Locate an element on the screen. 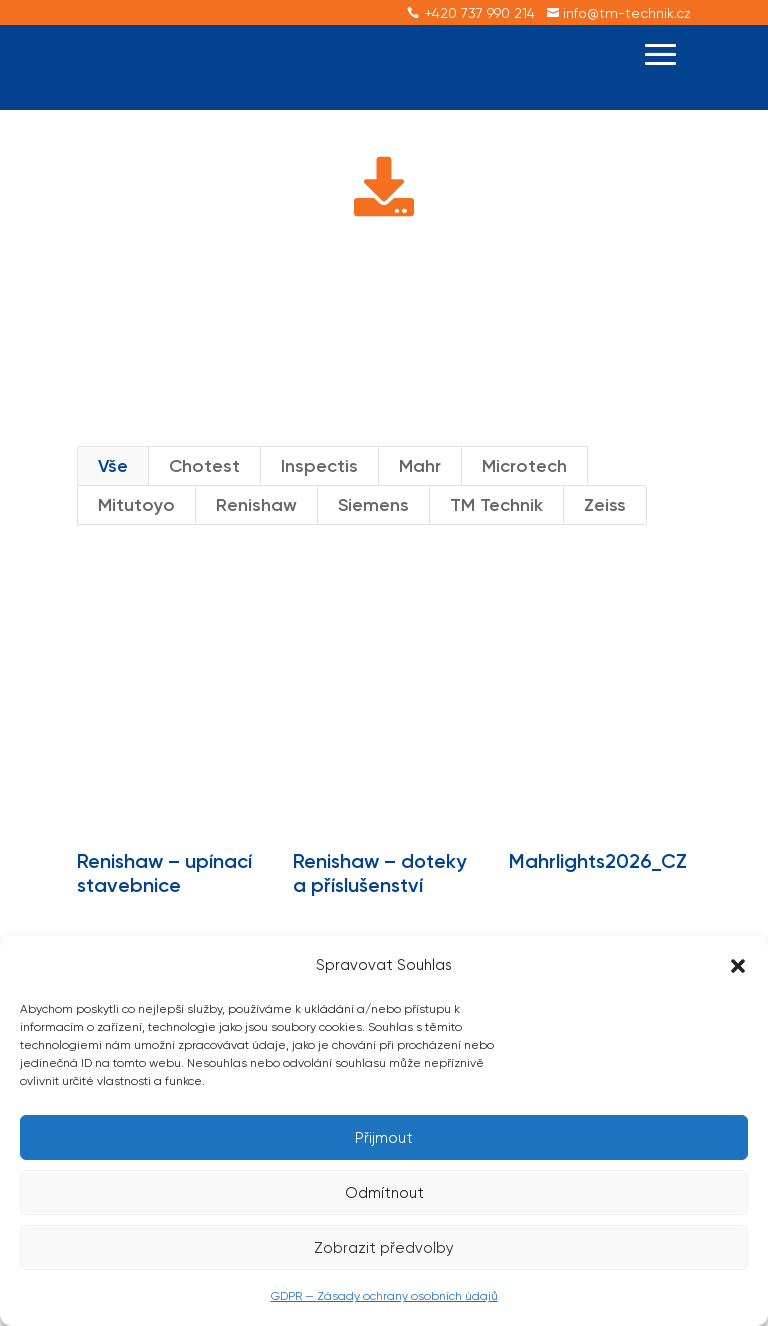  Inspectis is located at coordinates (319, 499).